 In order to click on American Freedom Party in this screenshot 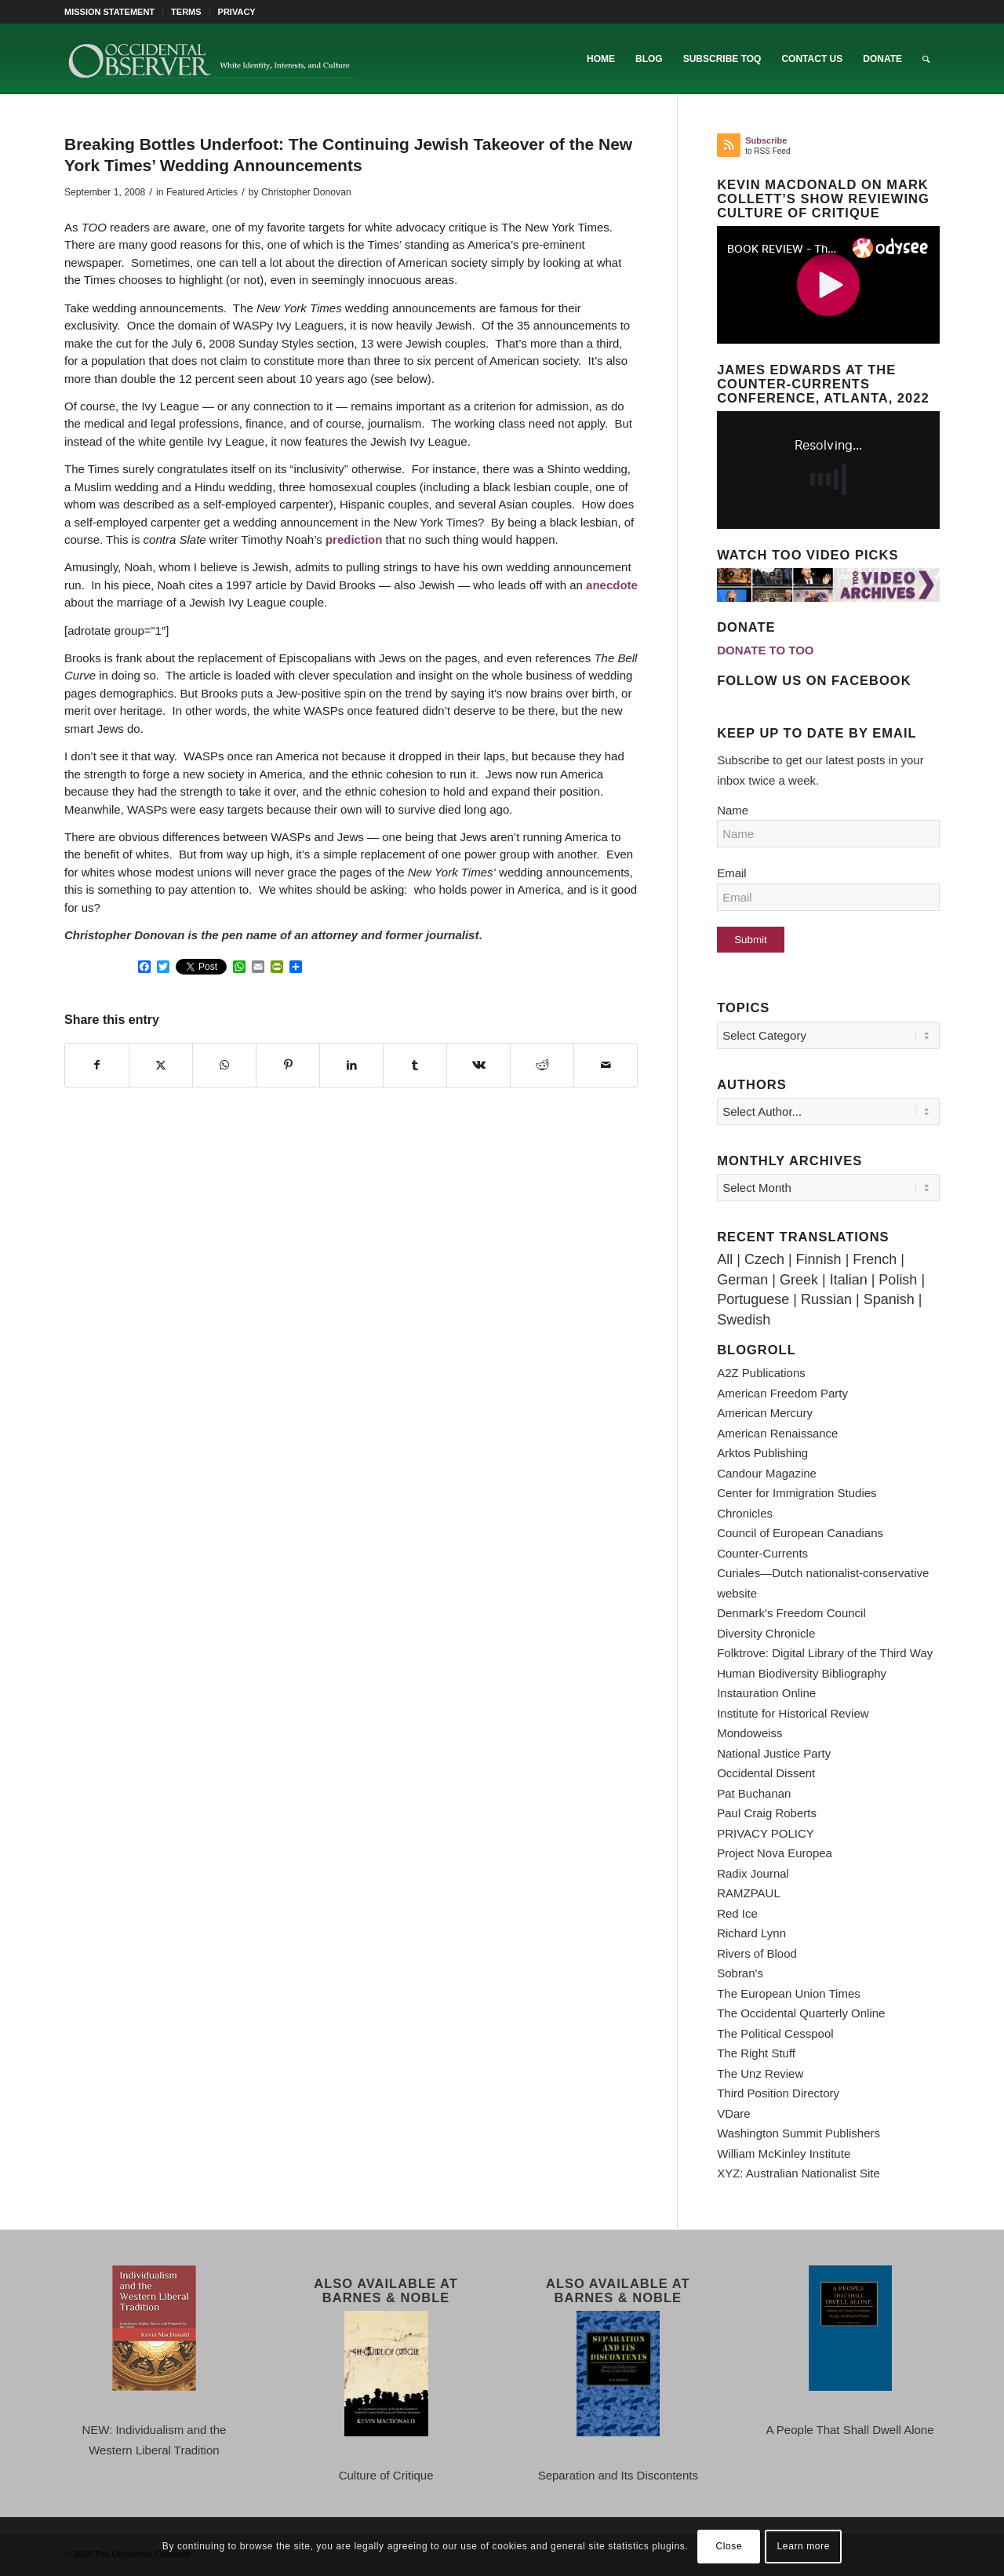, I will do `click(782, 1393)`.